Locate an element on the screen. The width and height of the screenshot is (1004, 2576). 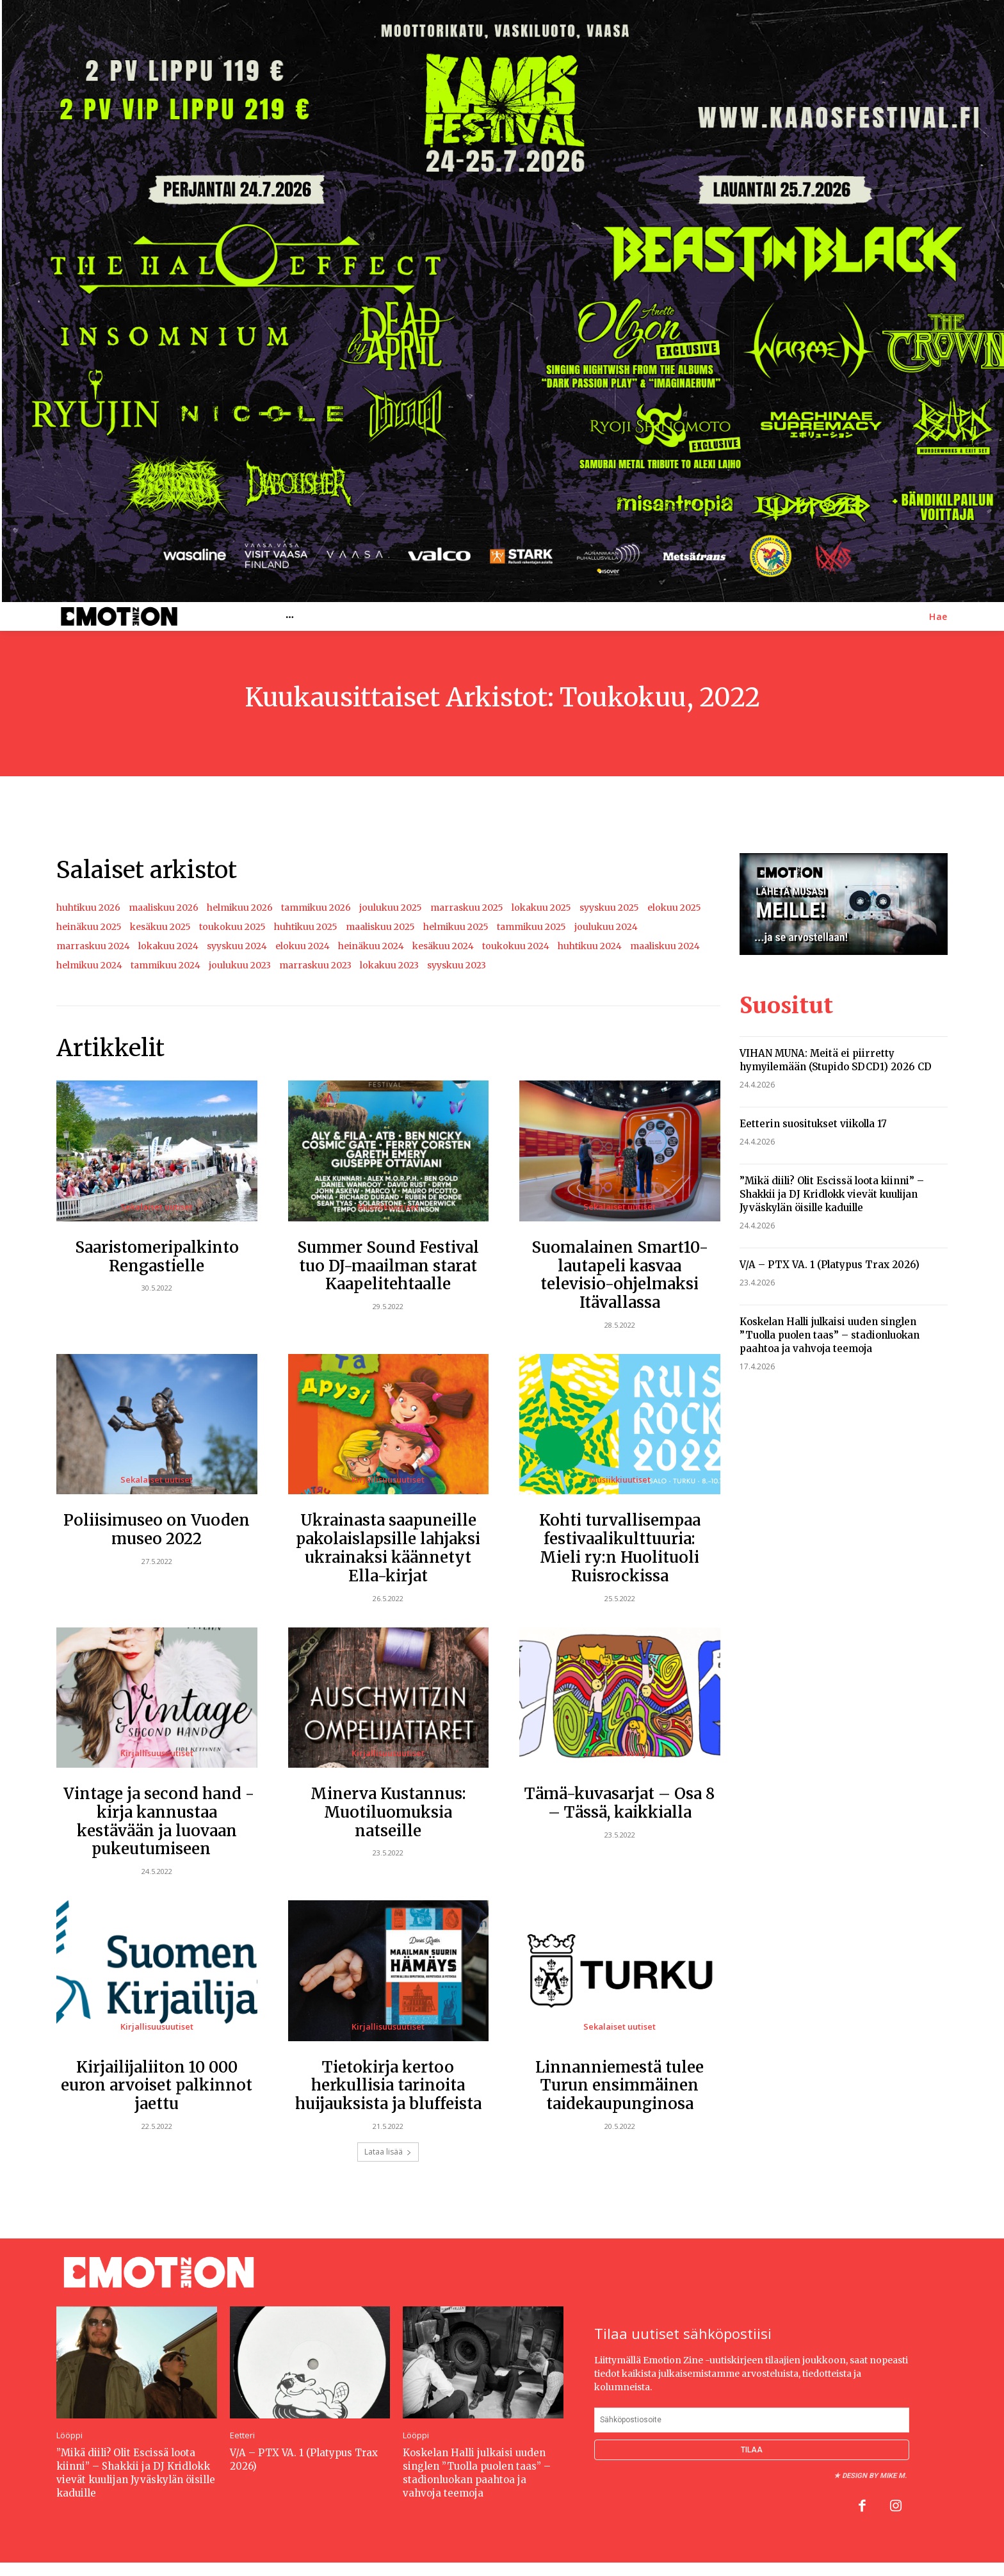
elokuu 2025 is located at coordinates (674, 907).